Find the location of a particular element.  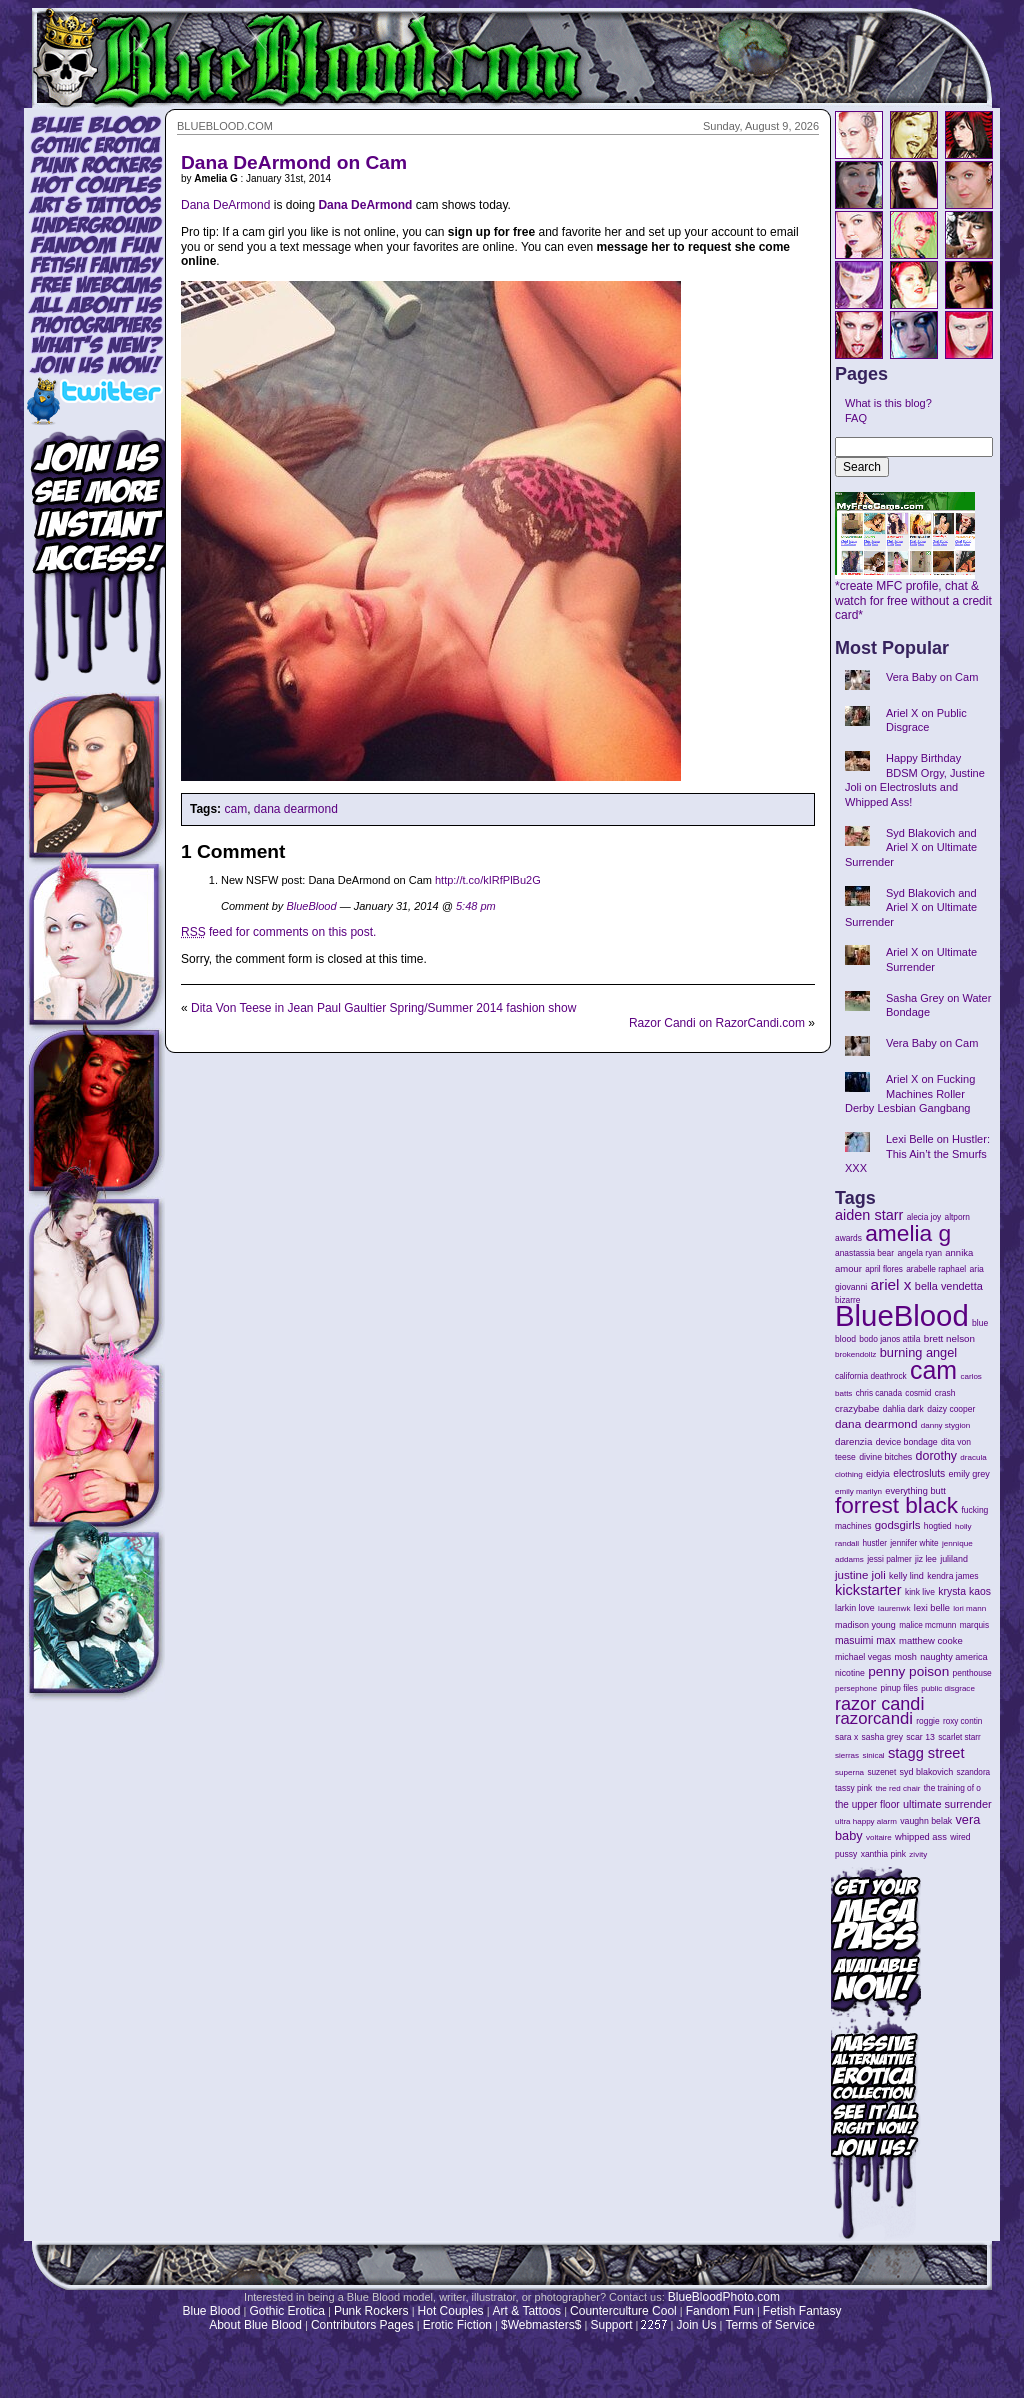

everything butt is located at coordinates (915, 1491).